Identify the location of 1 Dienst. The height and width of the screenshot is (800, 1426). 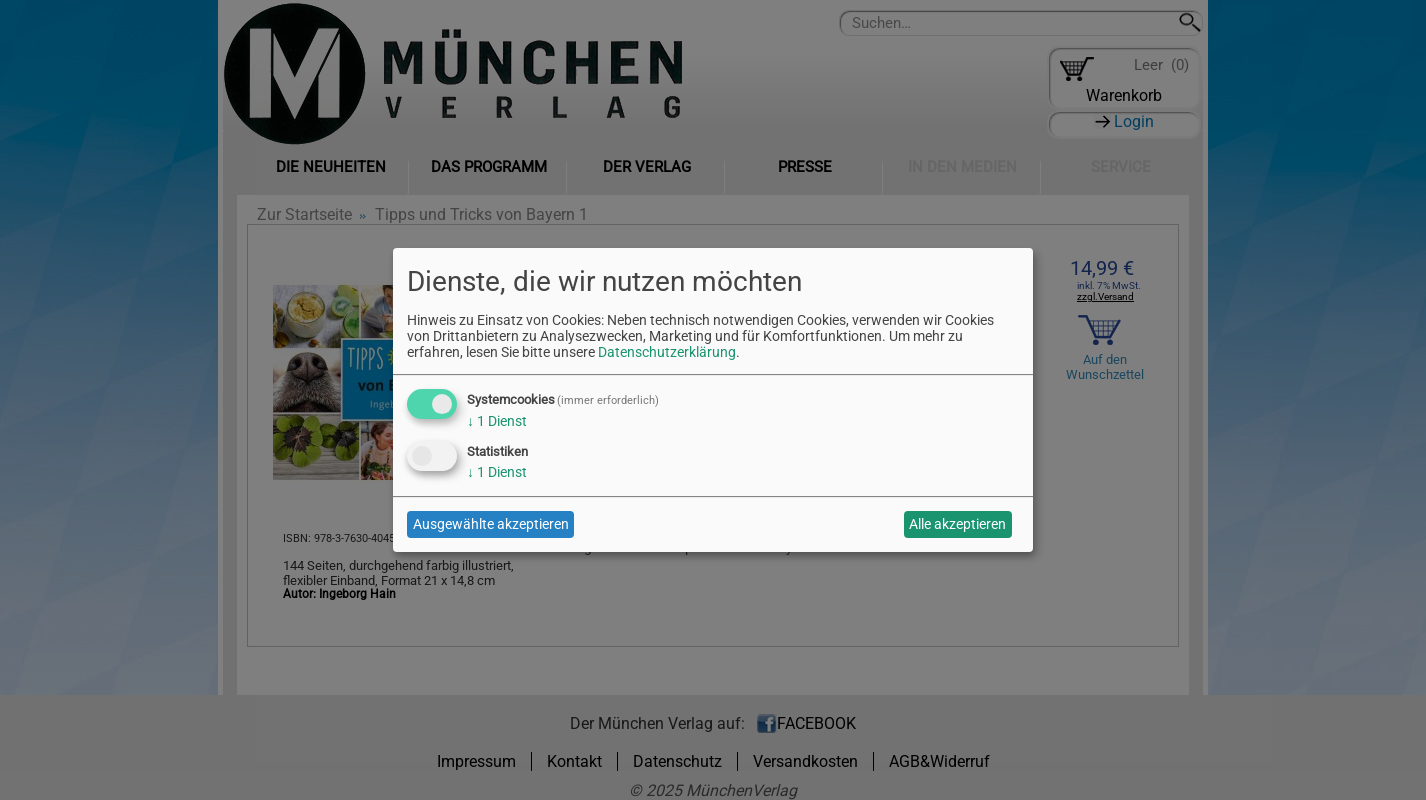
(497, 421).